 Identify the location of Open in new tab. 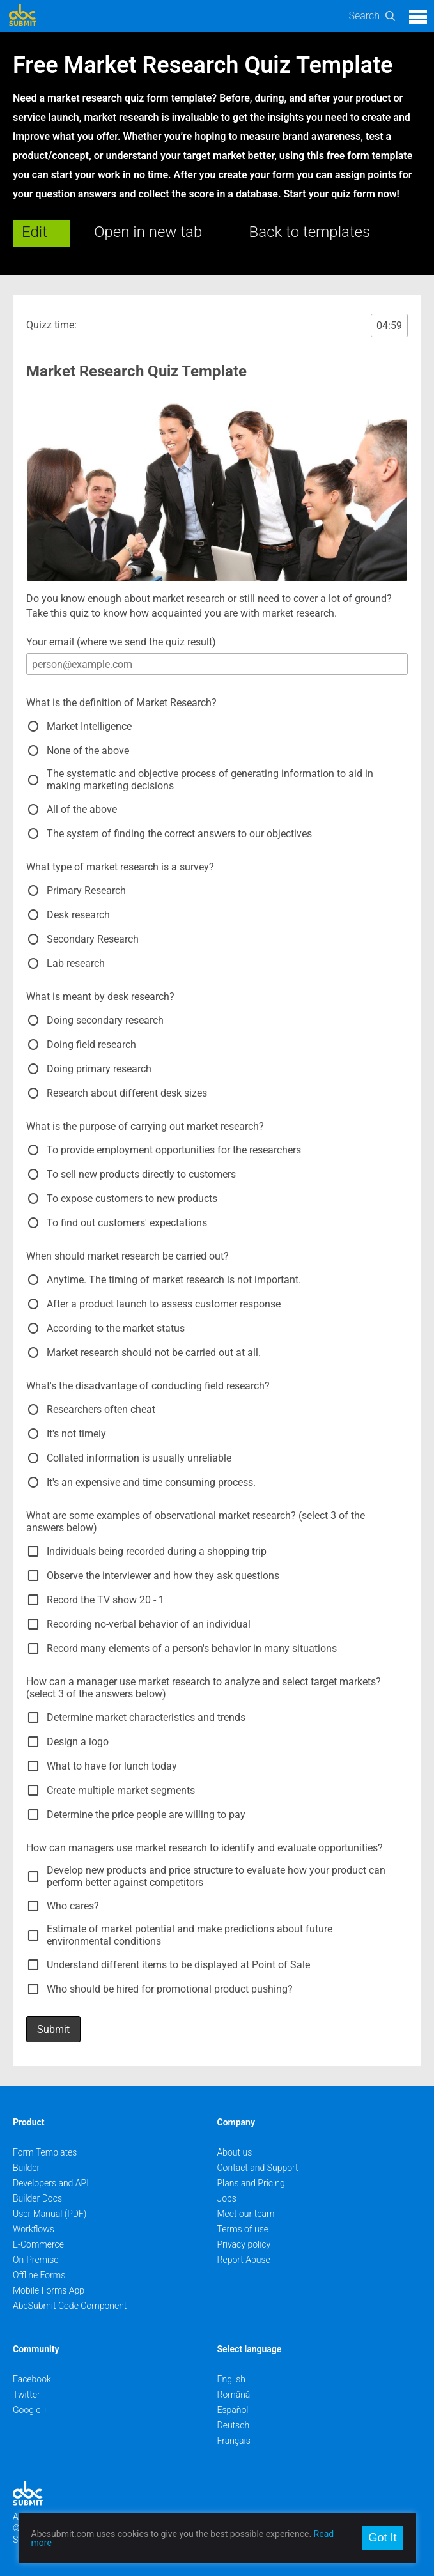
(148, 232).